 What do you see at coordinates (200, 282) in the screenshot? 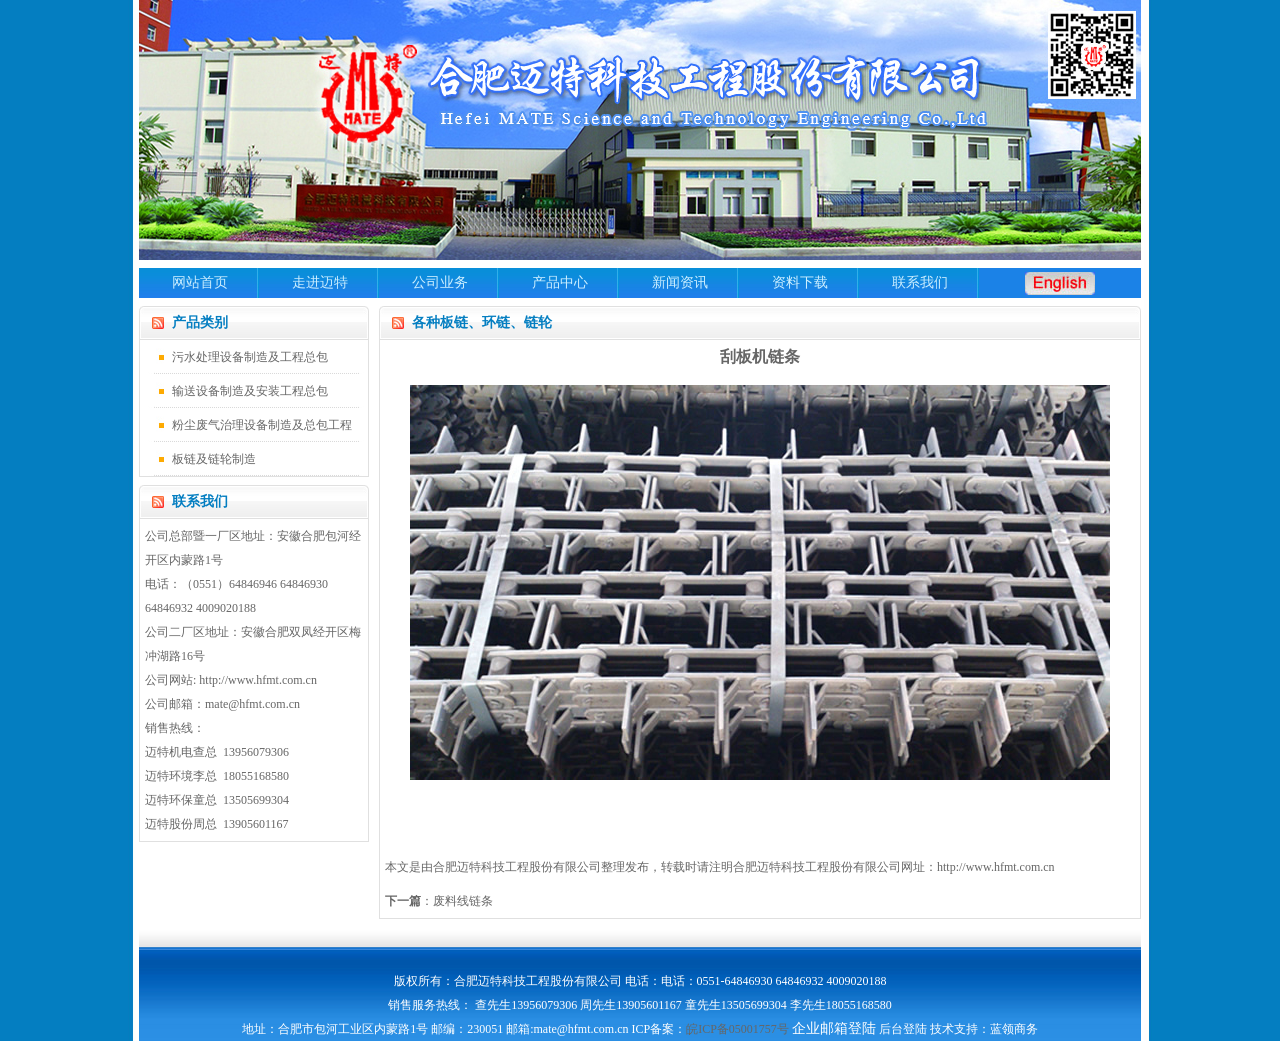
I see `网站首页` at bounding box center [200, 282].